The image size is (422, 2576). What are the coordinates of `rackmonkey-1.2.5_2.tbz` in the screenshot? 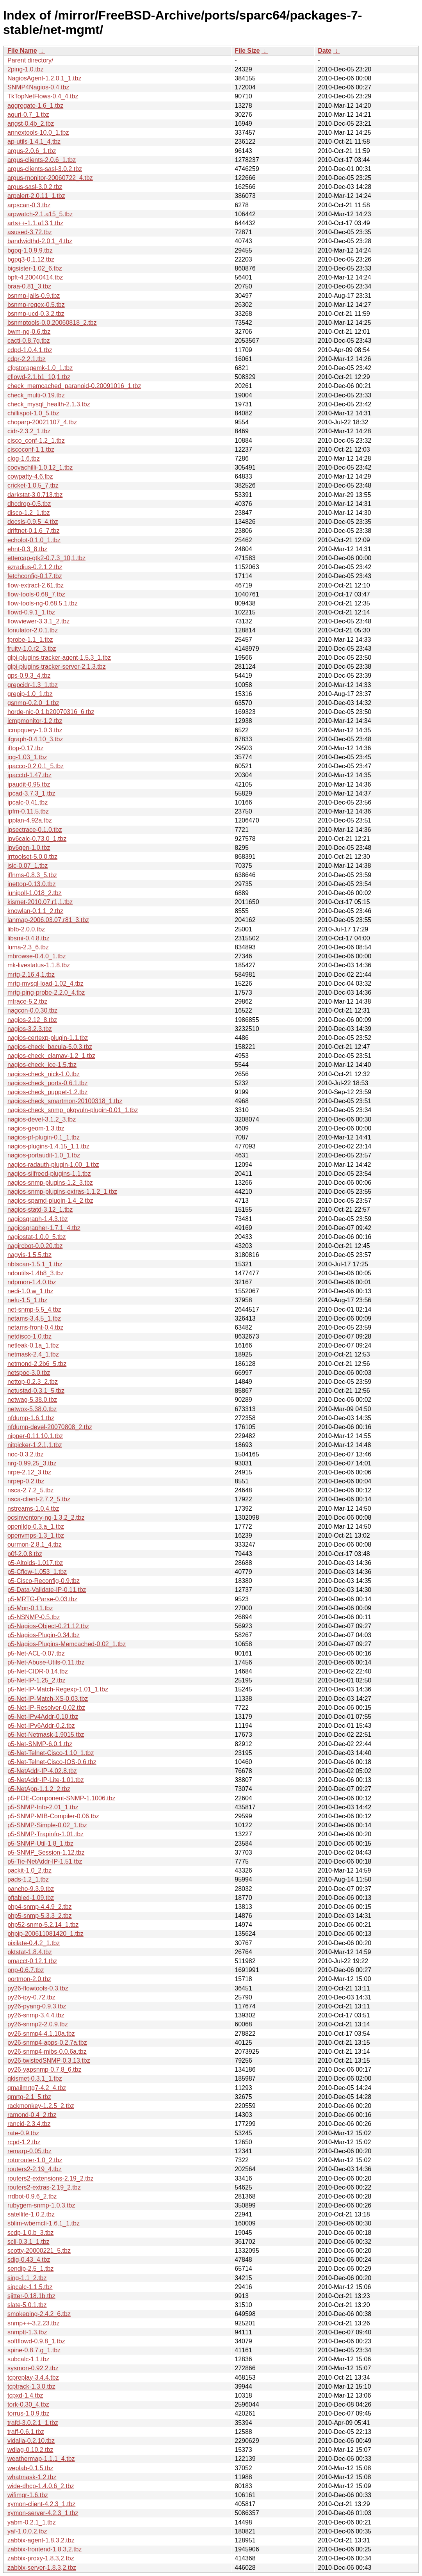 It's located at (40, 2105).